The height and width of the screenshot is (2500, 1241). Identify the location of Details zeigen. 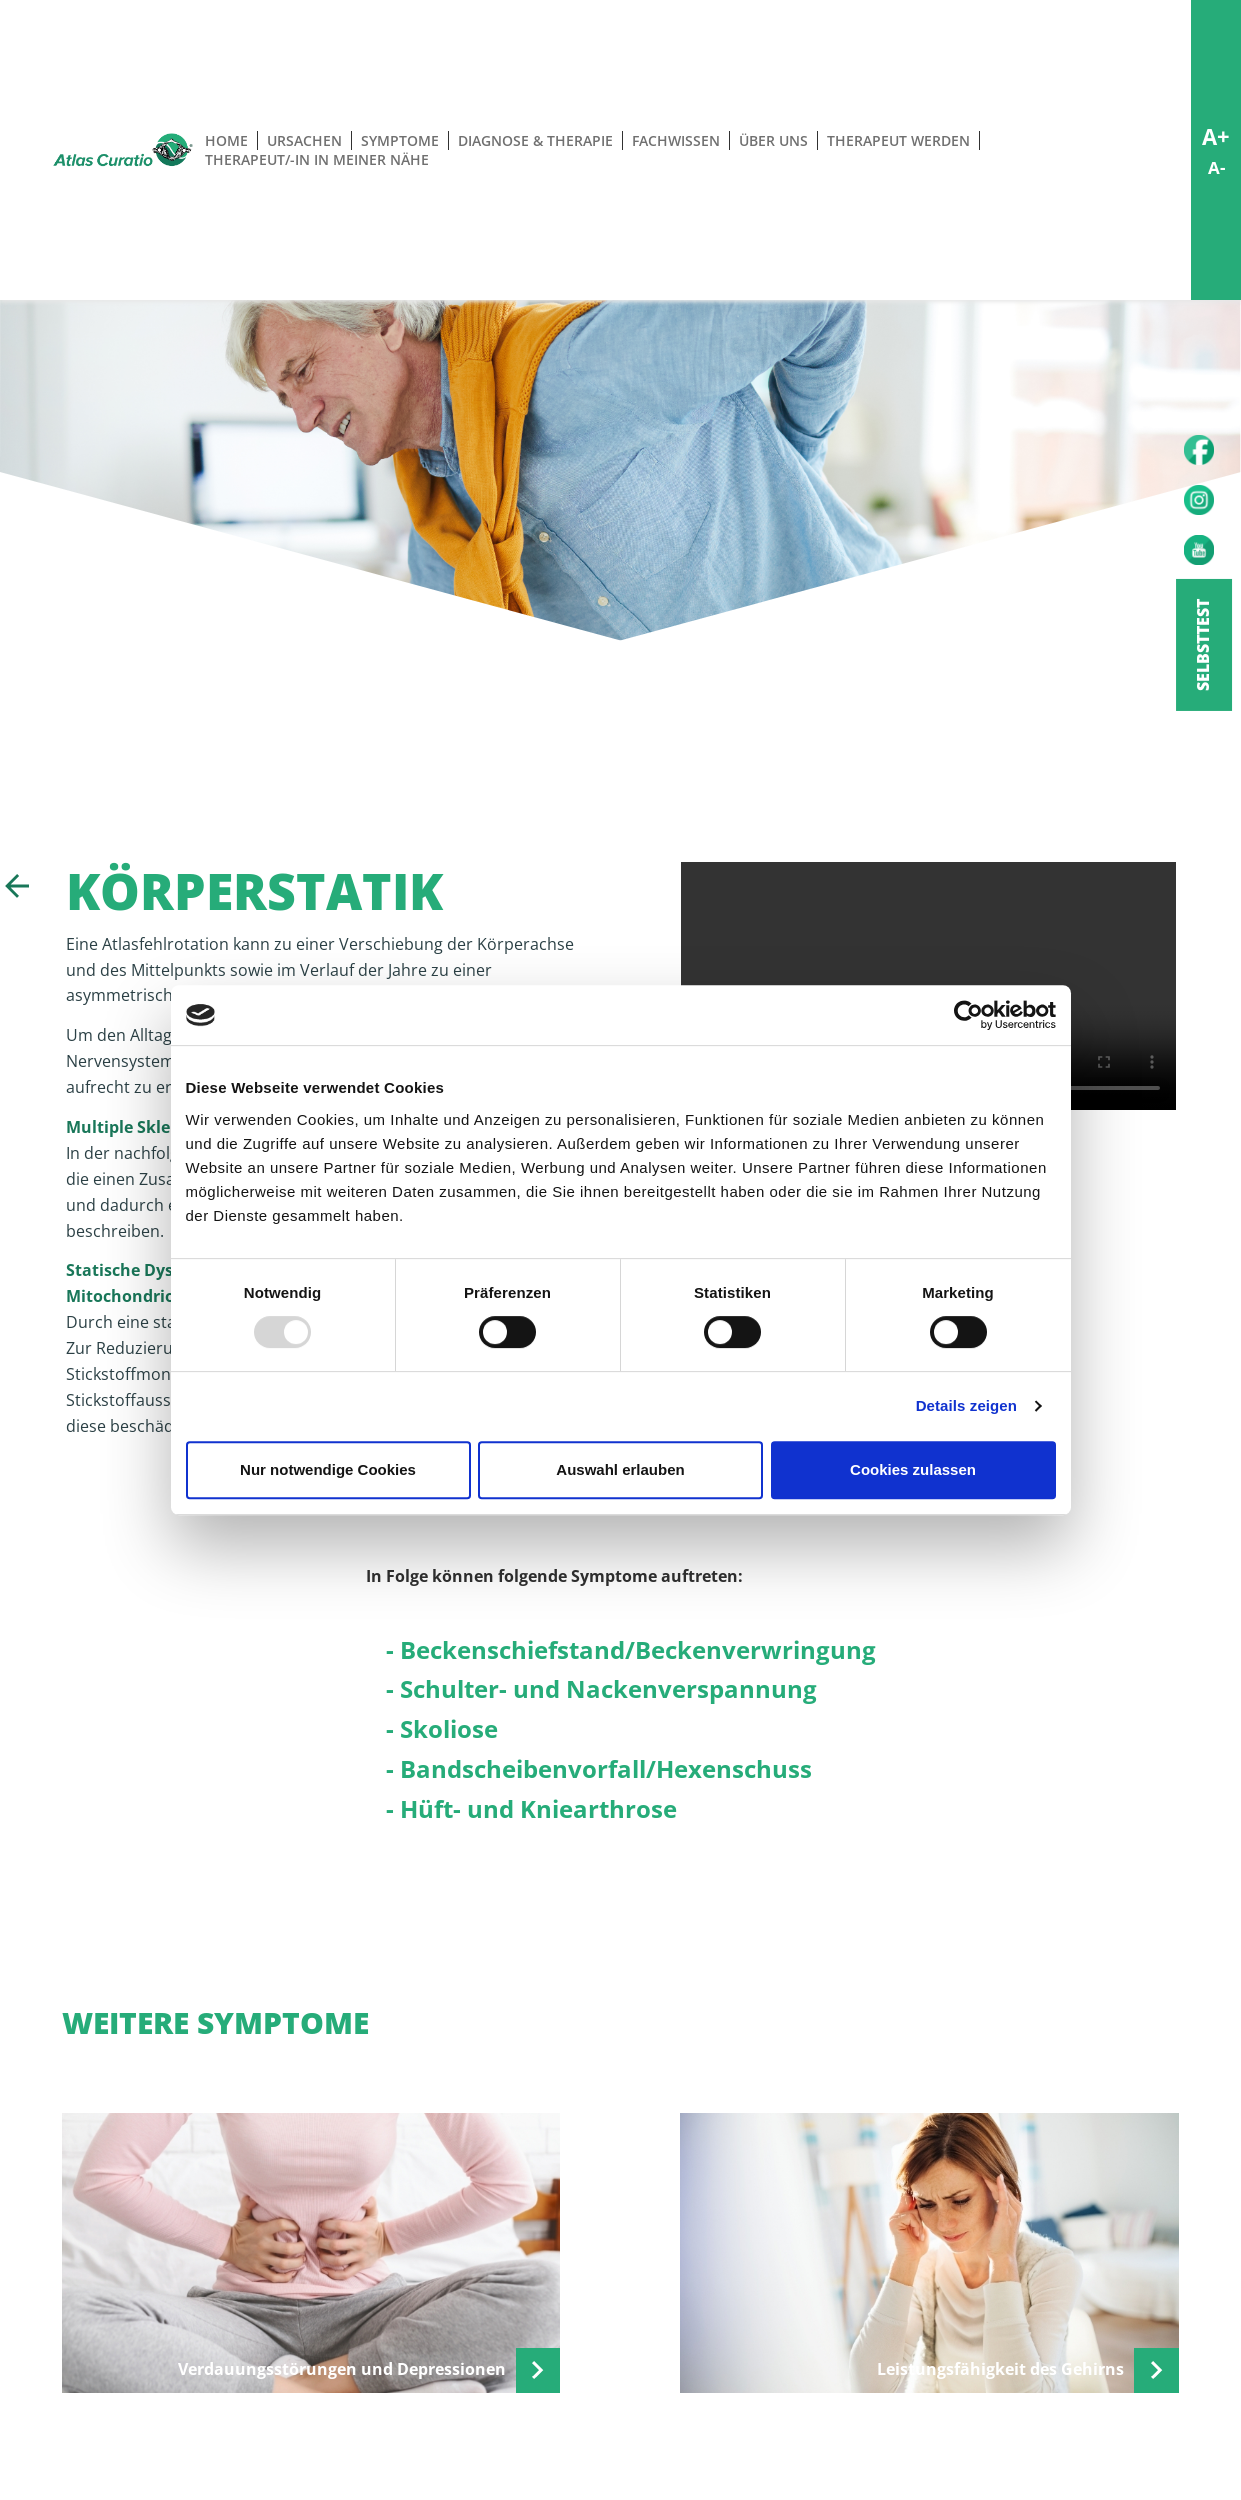
(966, 1405).